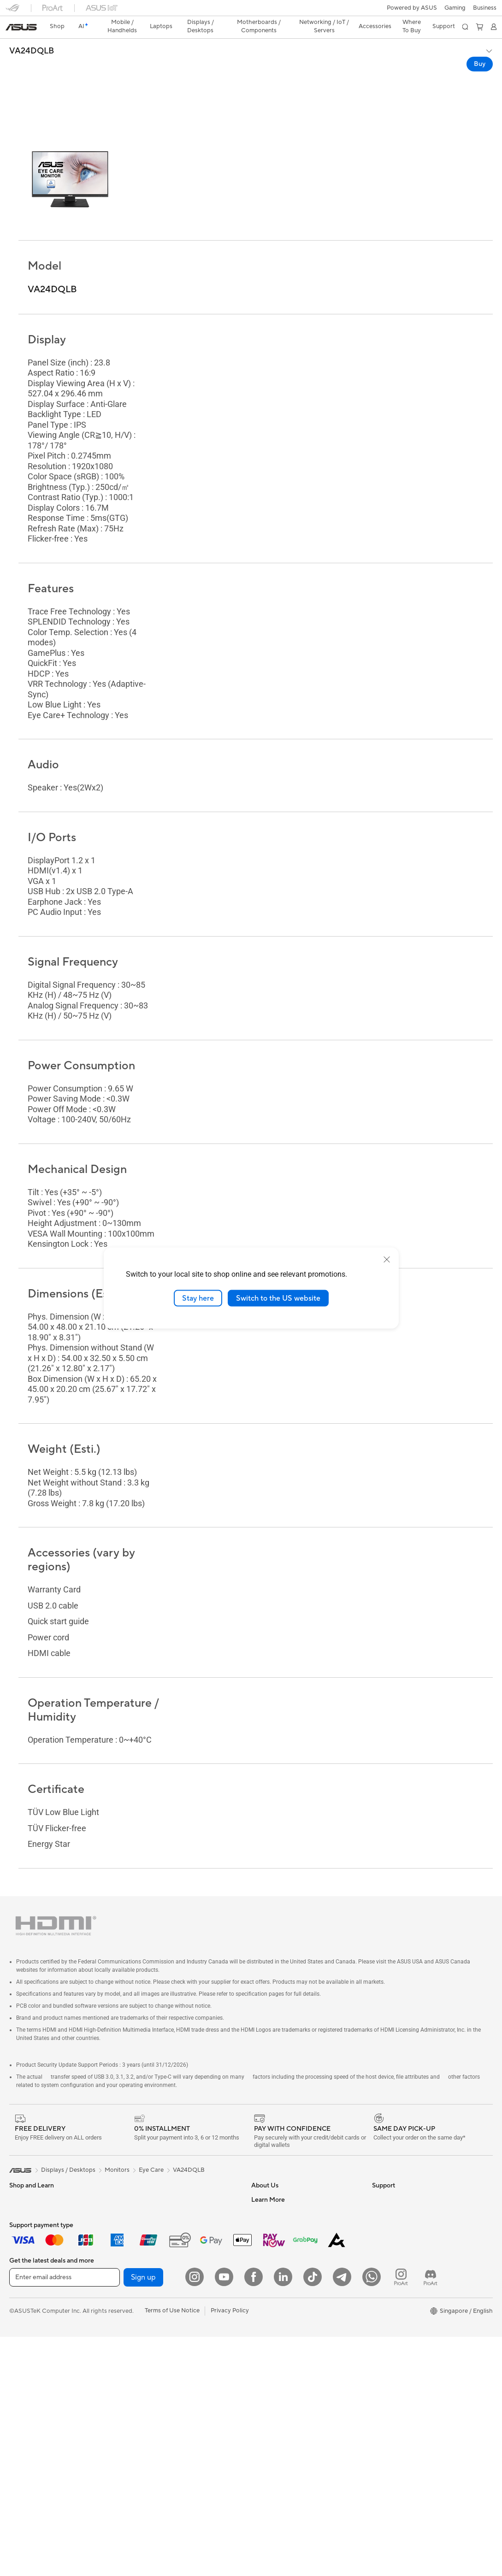 The image size is (502, 2576). I want to click on MyASUS, so click(263, 2383).